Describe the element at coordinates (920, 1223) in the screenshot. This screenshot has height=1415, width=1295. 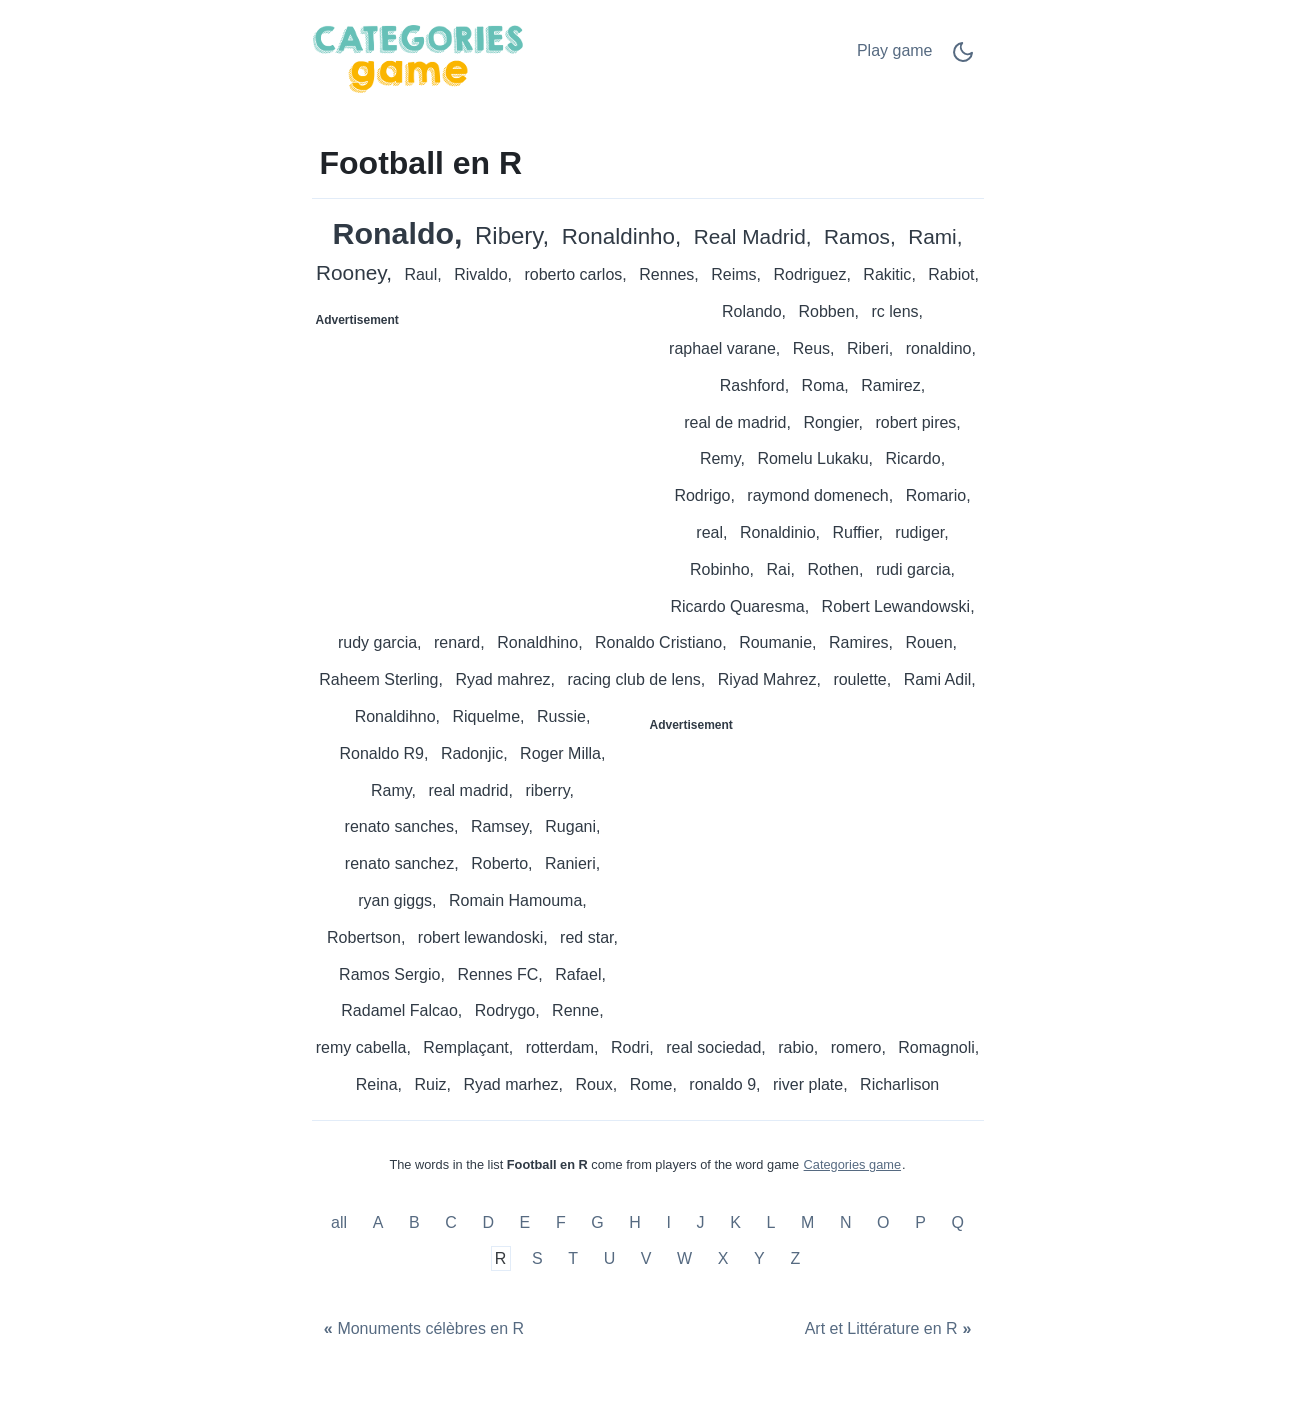
I see `P [Football en P]` at that location.